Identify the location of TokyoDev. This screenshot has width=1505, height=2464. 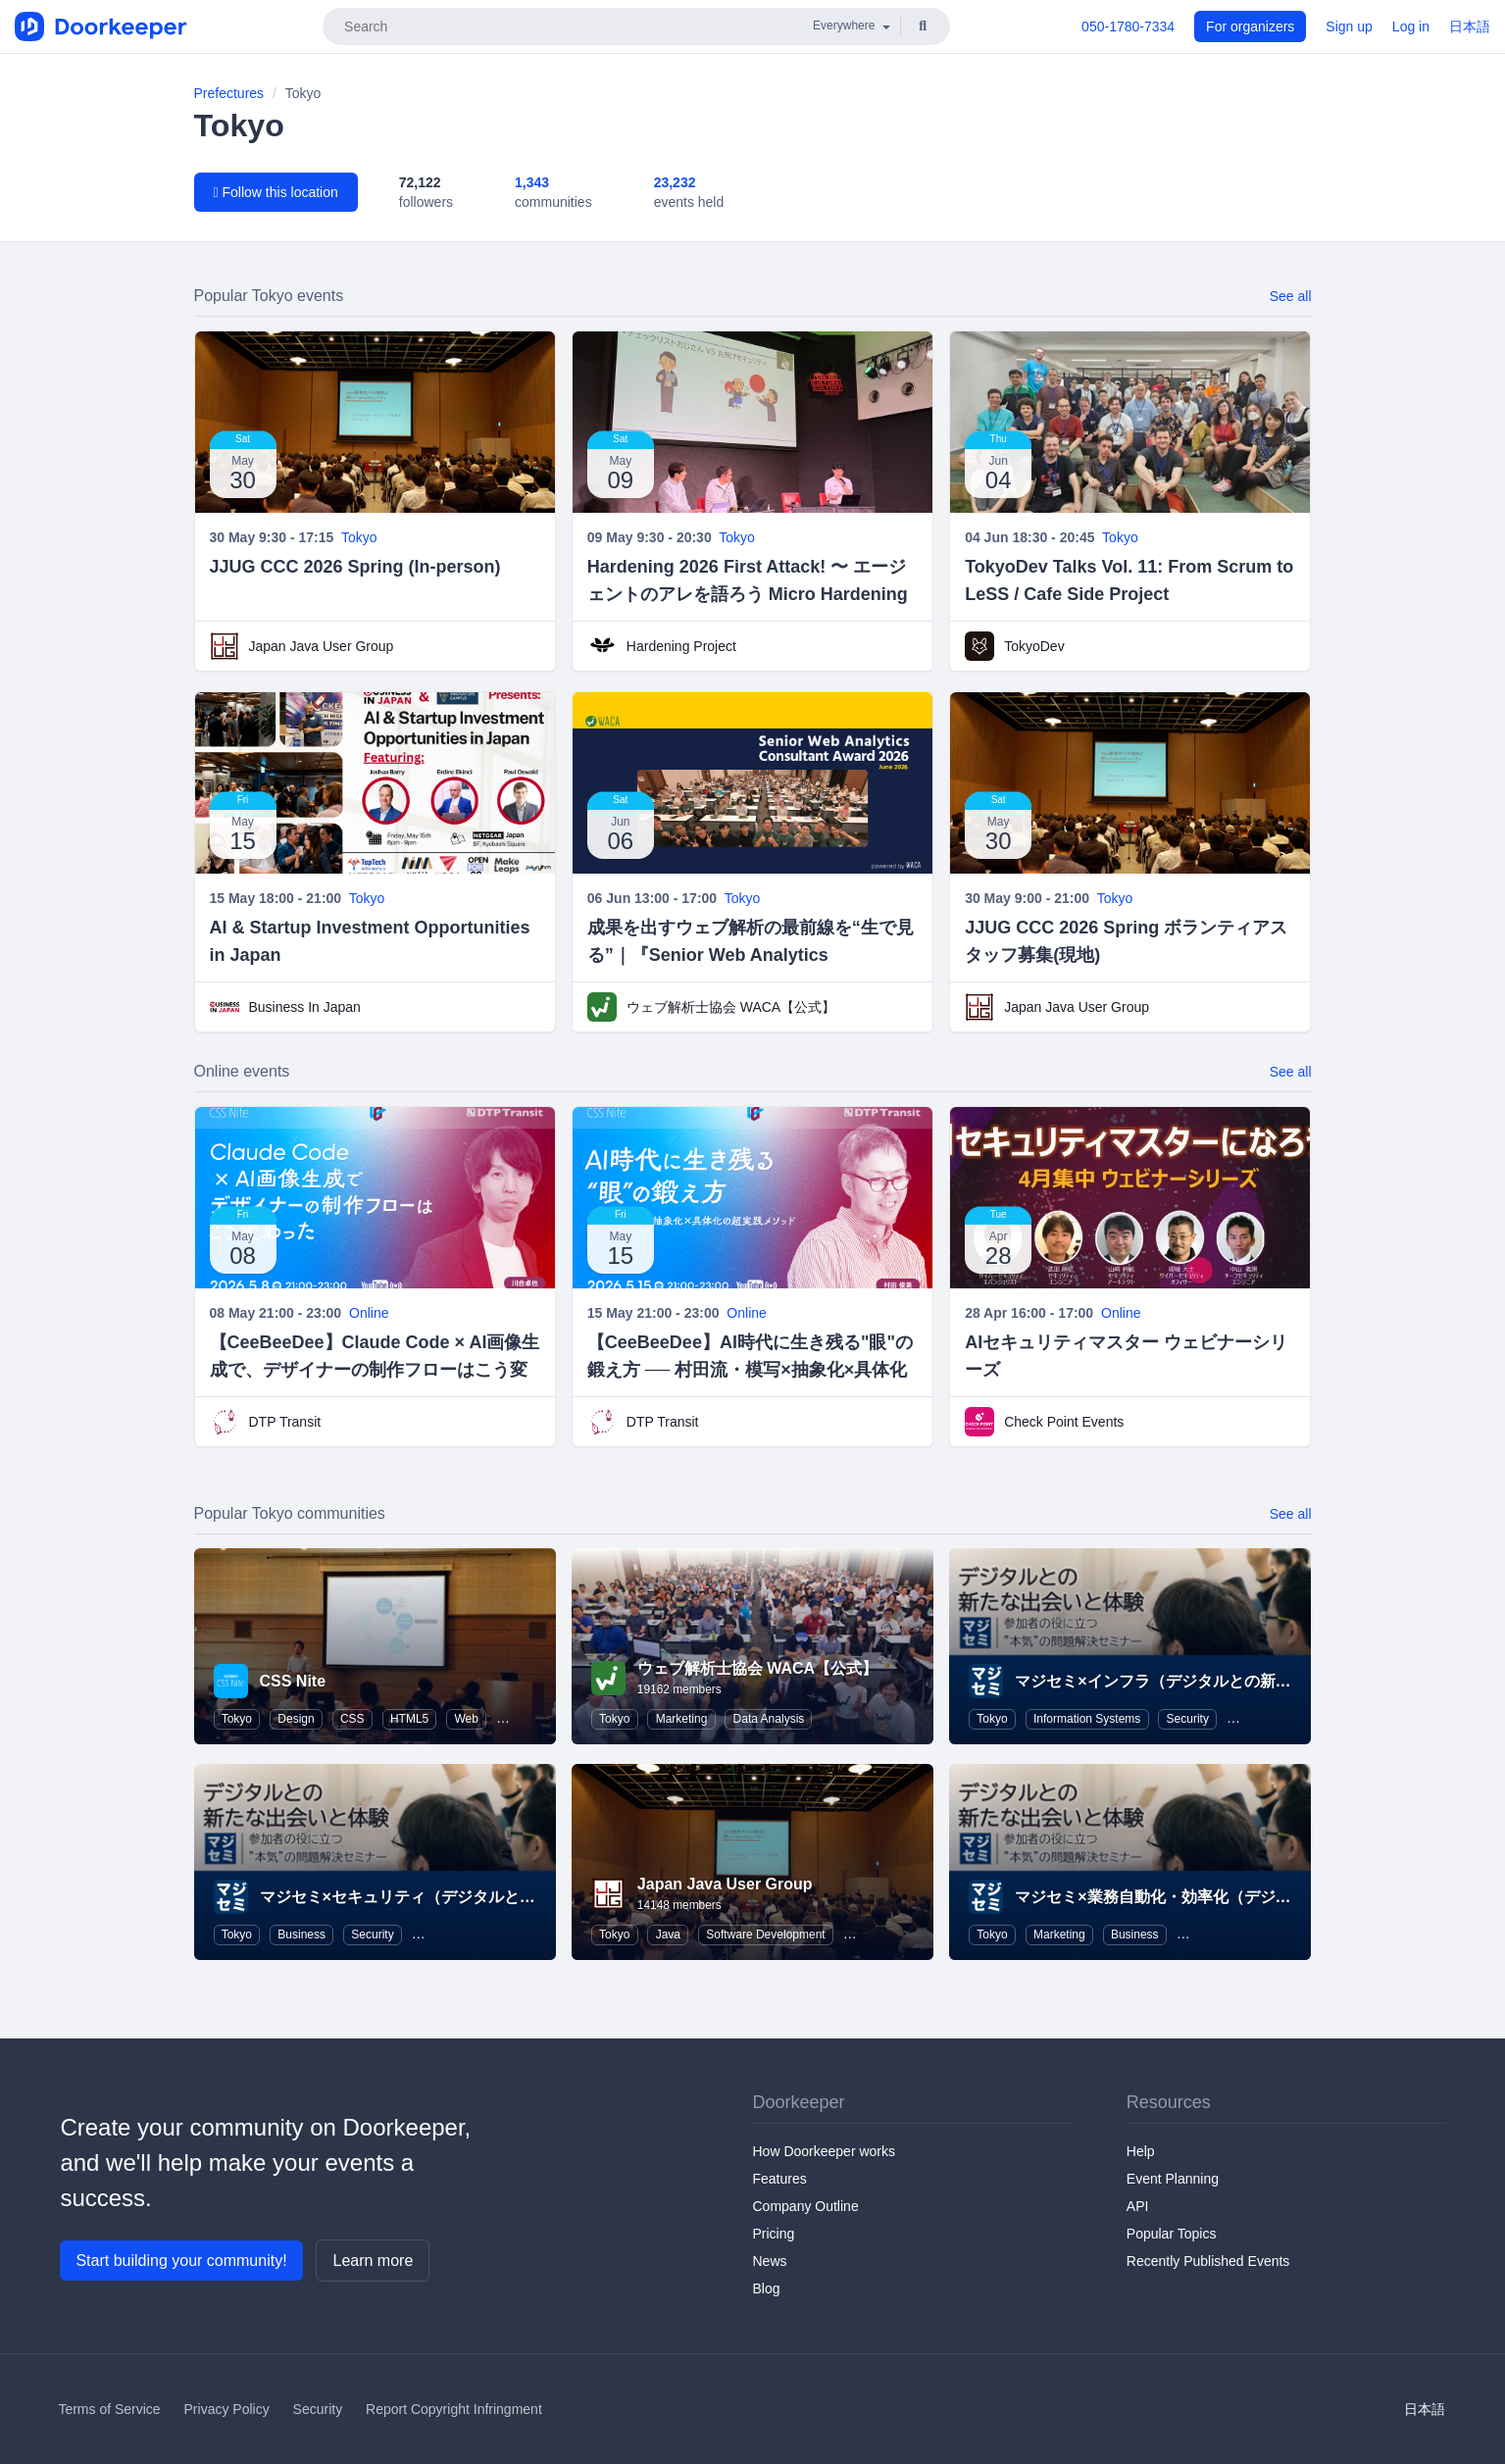
(1034, 646).